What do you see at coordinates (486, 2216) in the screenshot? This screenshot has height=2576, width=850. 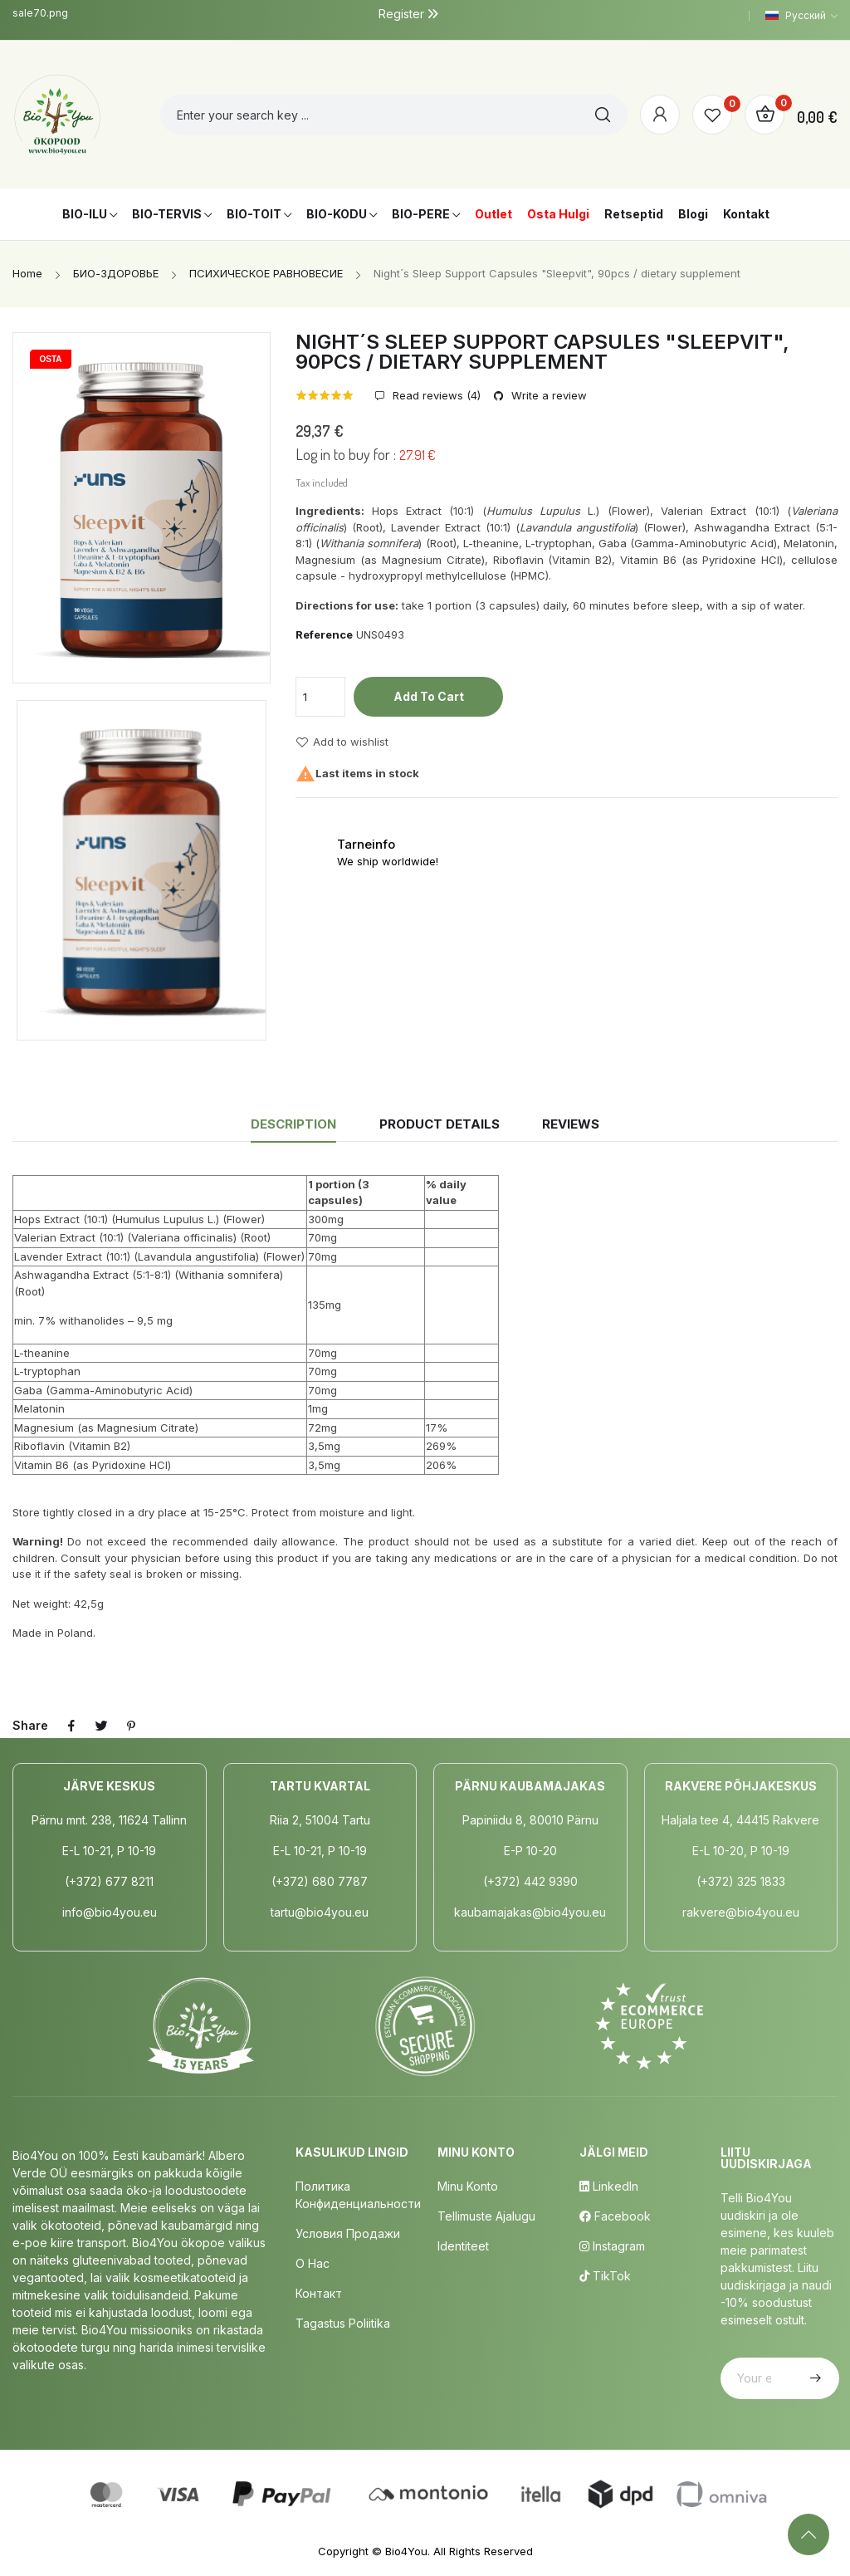 I see `Tellimuste Ajalugu` at bounding box center [486, 2216].